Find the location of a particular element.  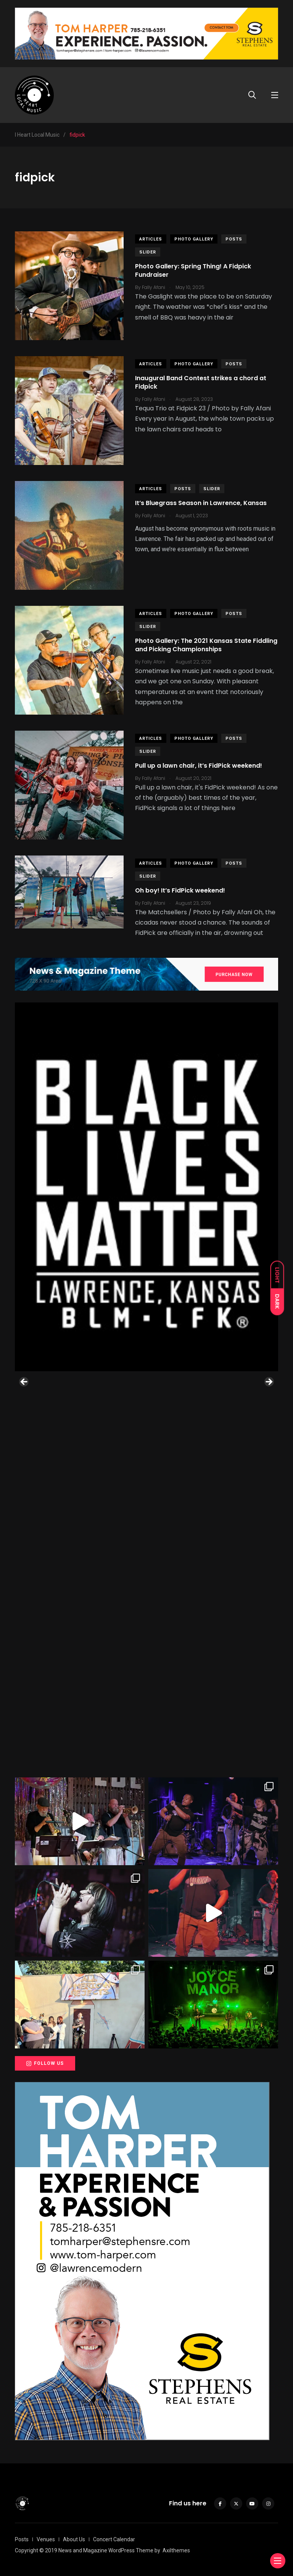

Articles is located at coordinates (150, 239).